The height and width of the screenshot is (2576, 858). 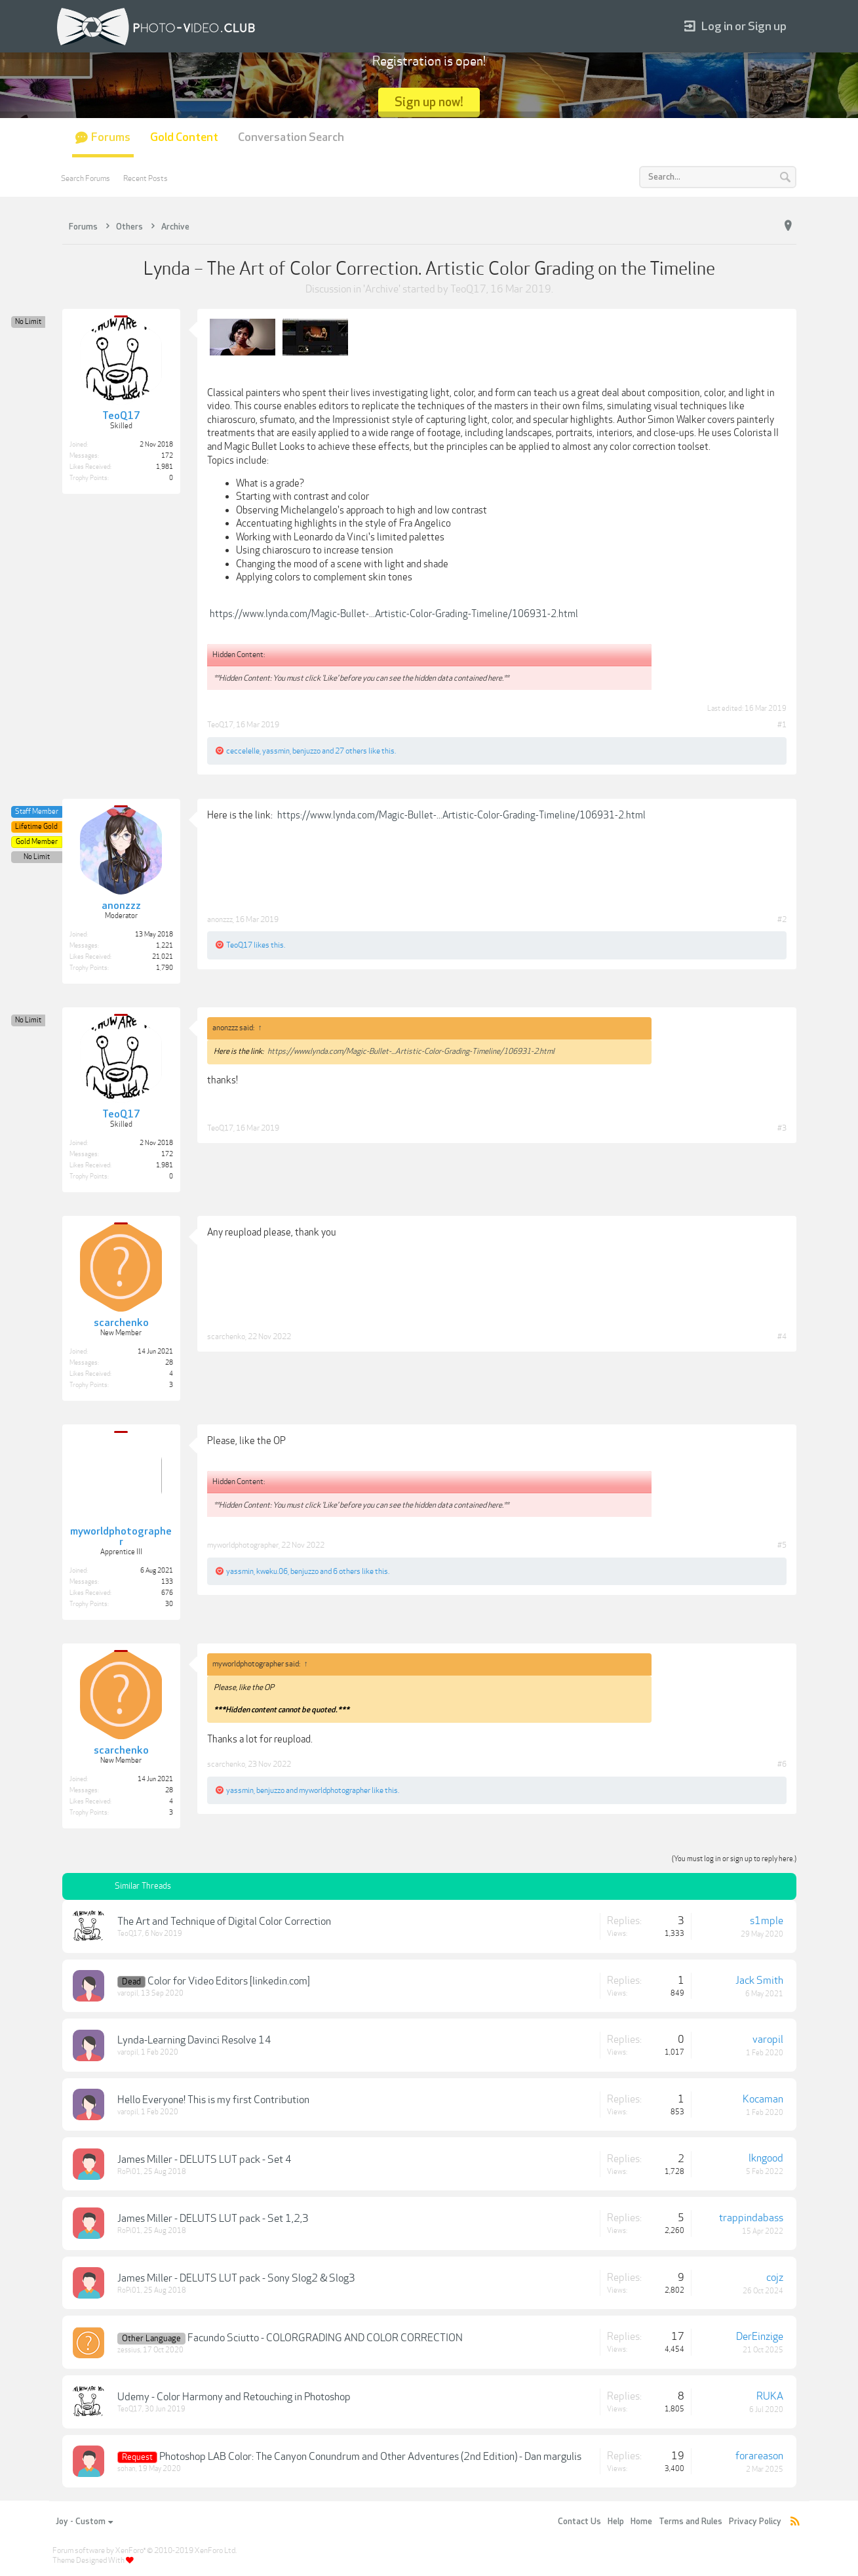 I want to click on 1,790, so click(x=164, y=968).